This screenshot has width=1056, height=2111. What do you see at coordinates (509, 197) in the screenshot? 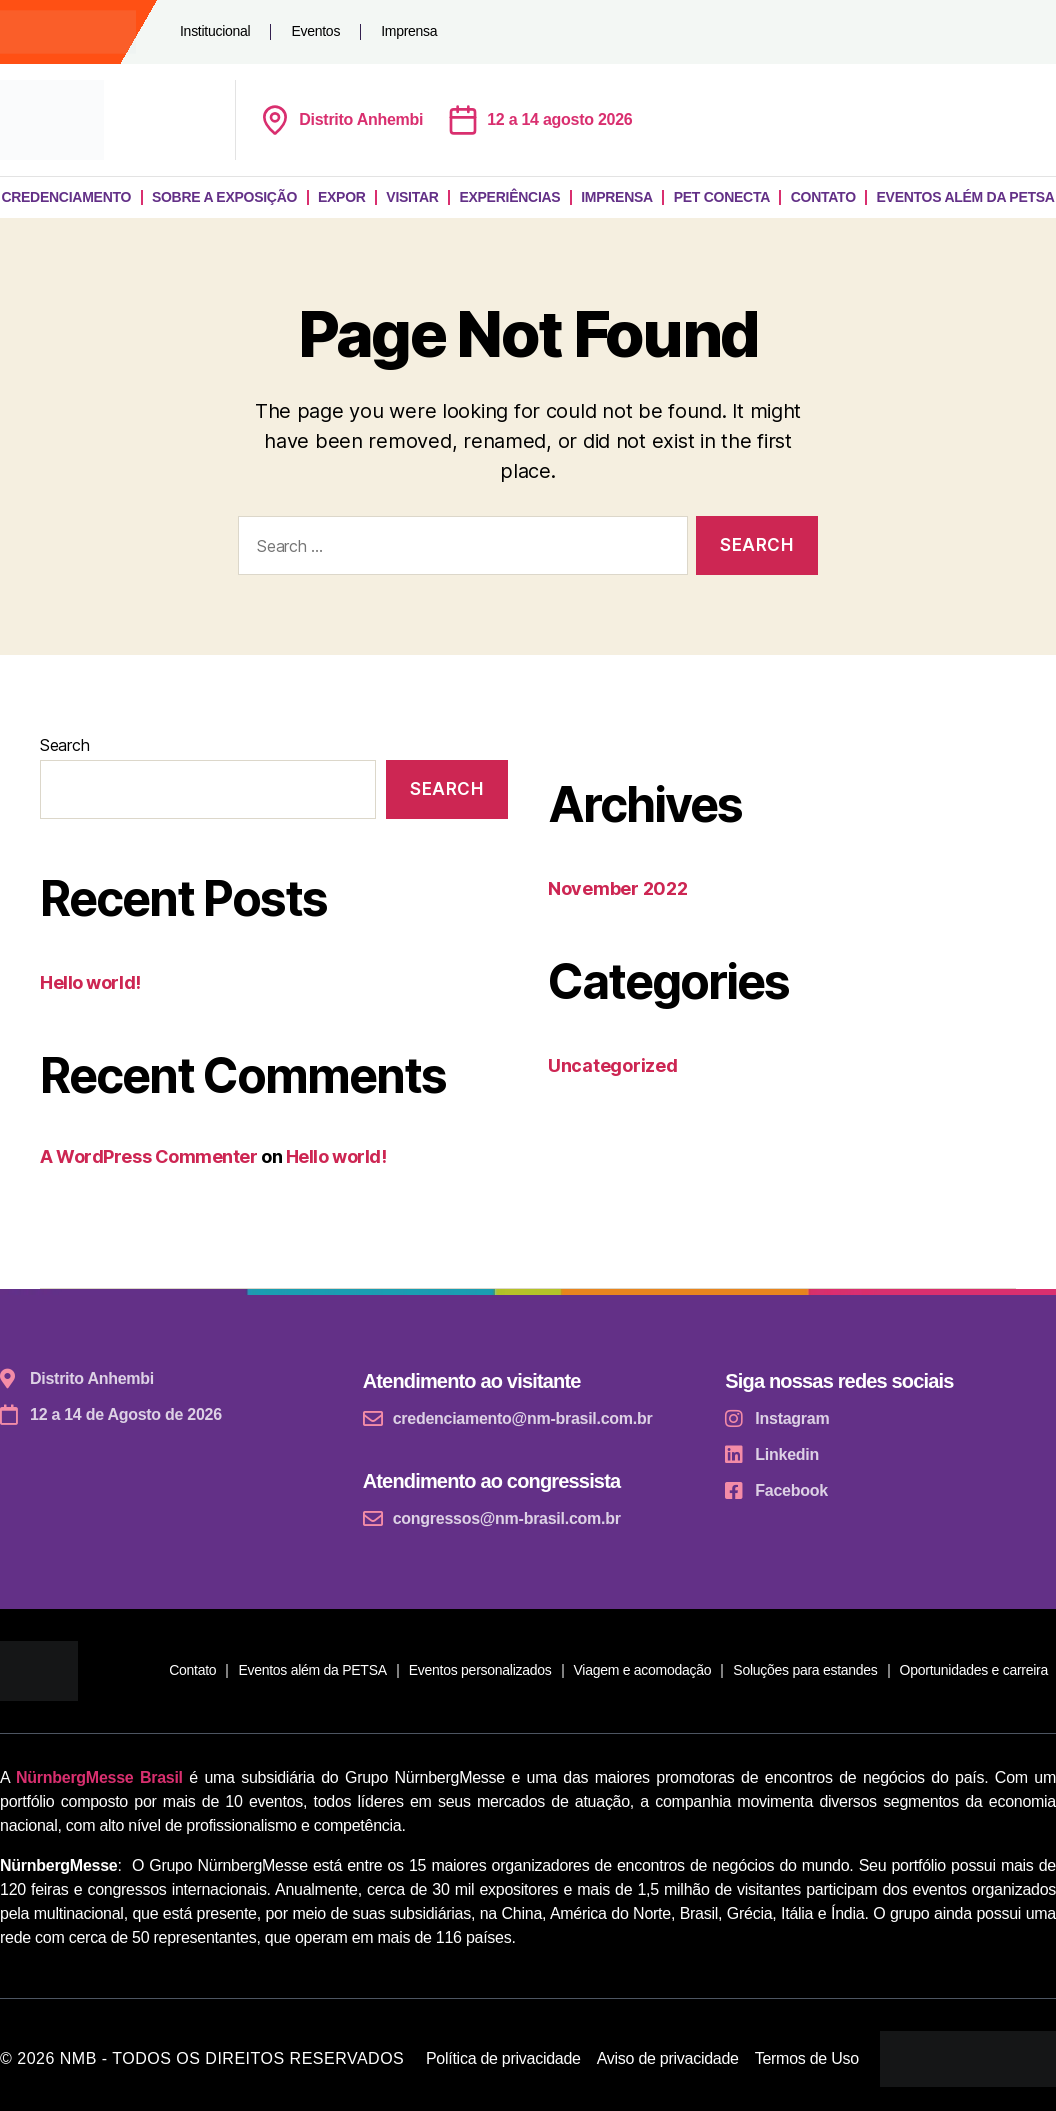
I see `Experiências` at bounding box center [509, 197].